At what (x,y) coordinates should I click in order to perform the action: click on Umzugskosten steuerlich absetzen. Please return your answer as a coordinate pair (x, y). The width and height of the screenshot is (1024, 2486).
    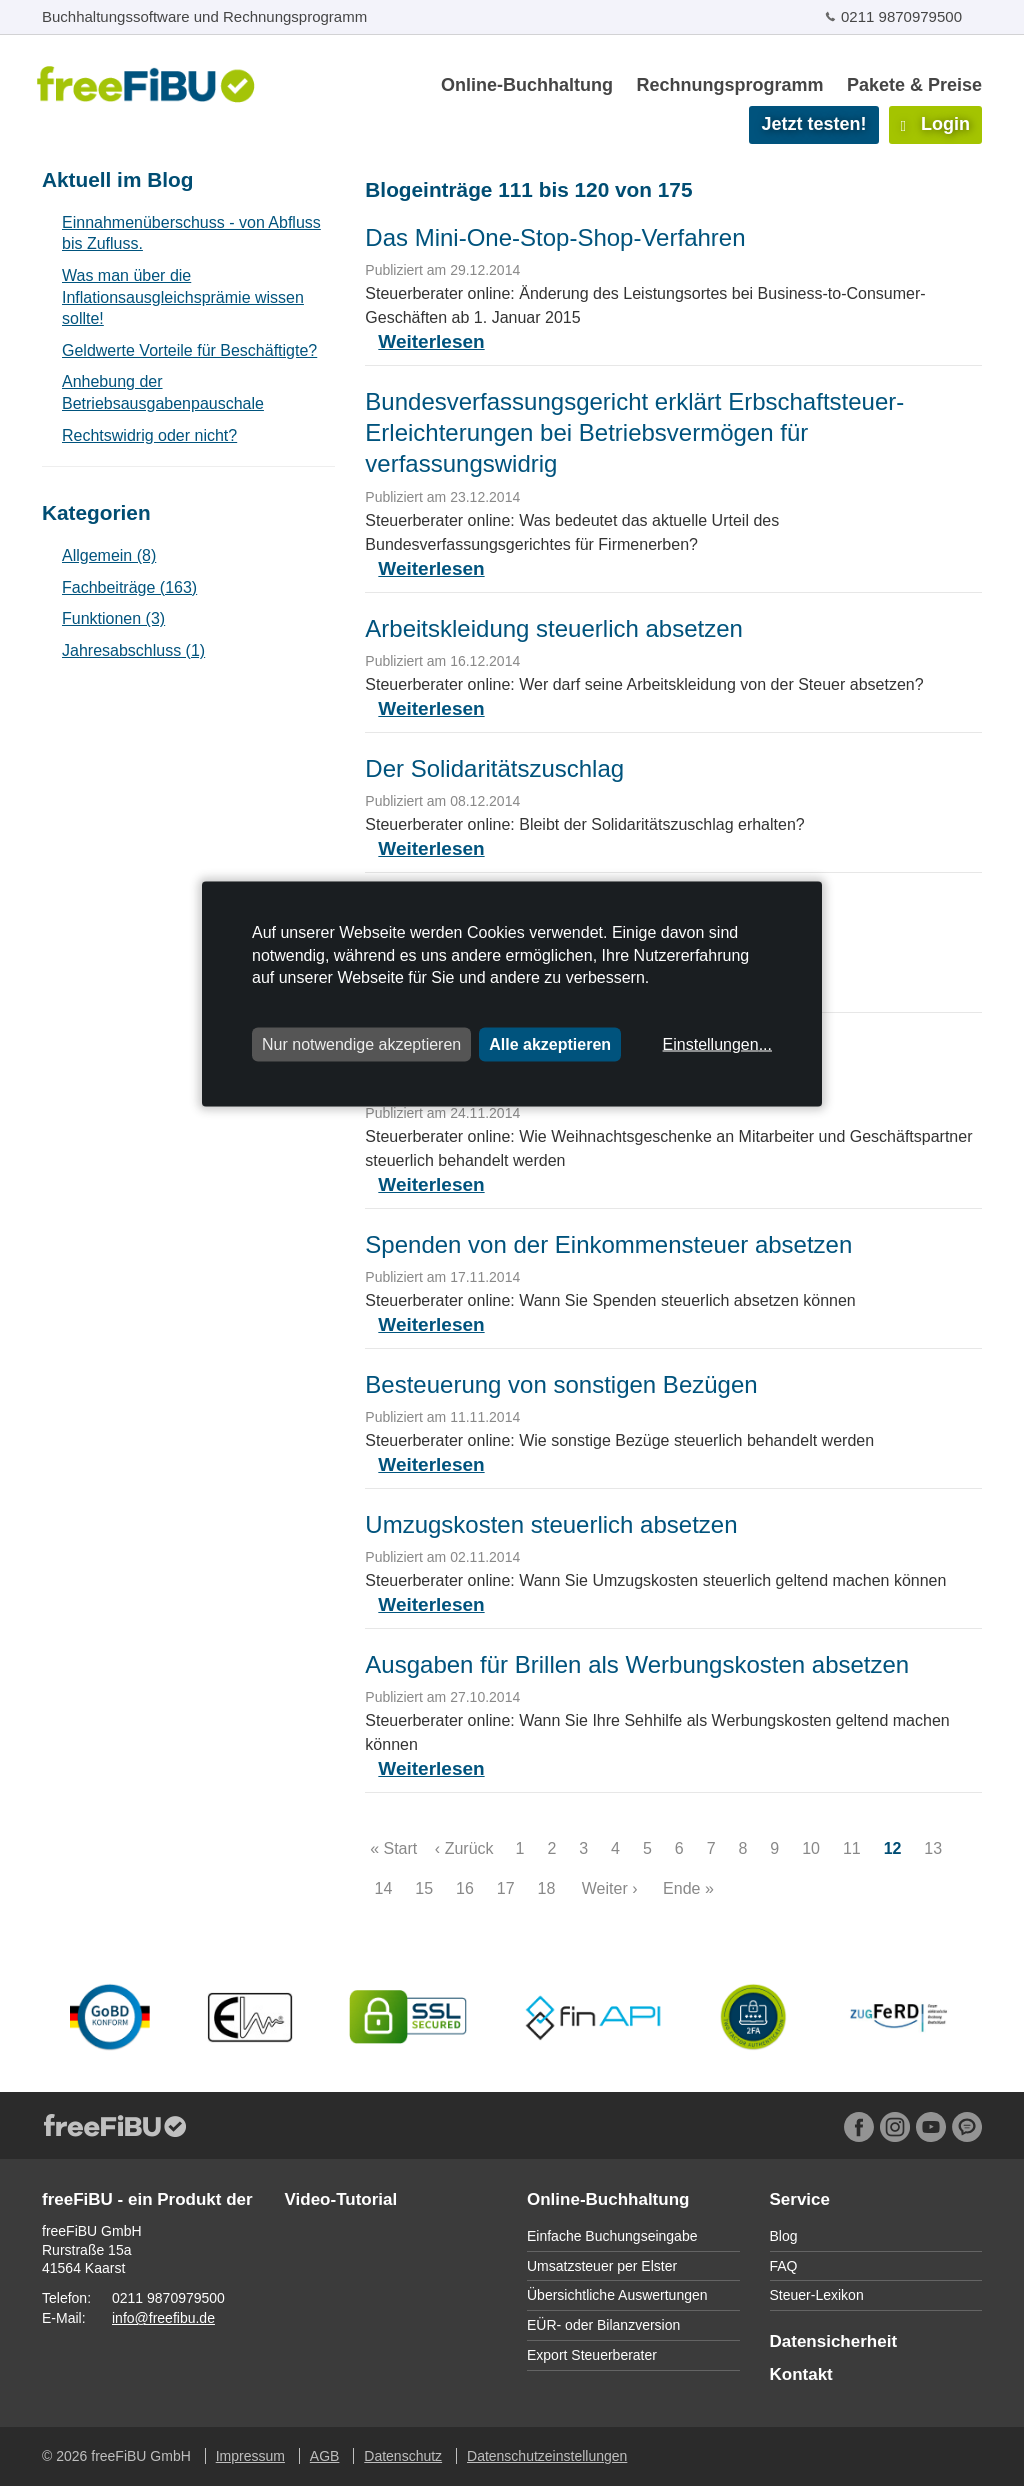
    Looking at the image, I should click on (551, 1524).